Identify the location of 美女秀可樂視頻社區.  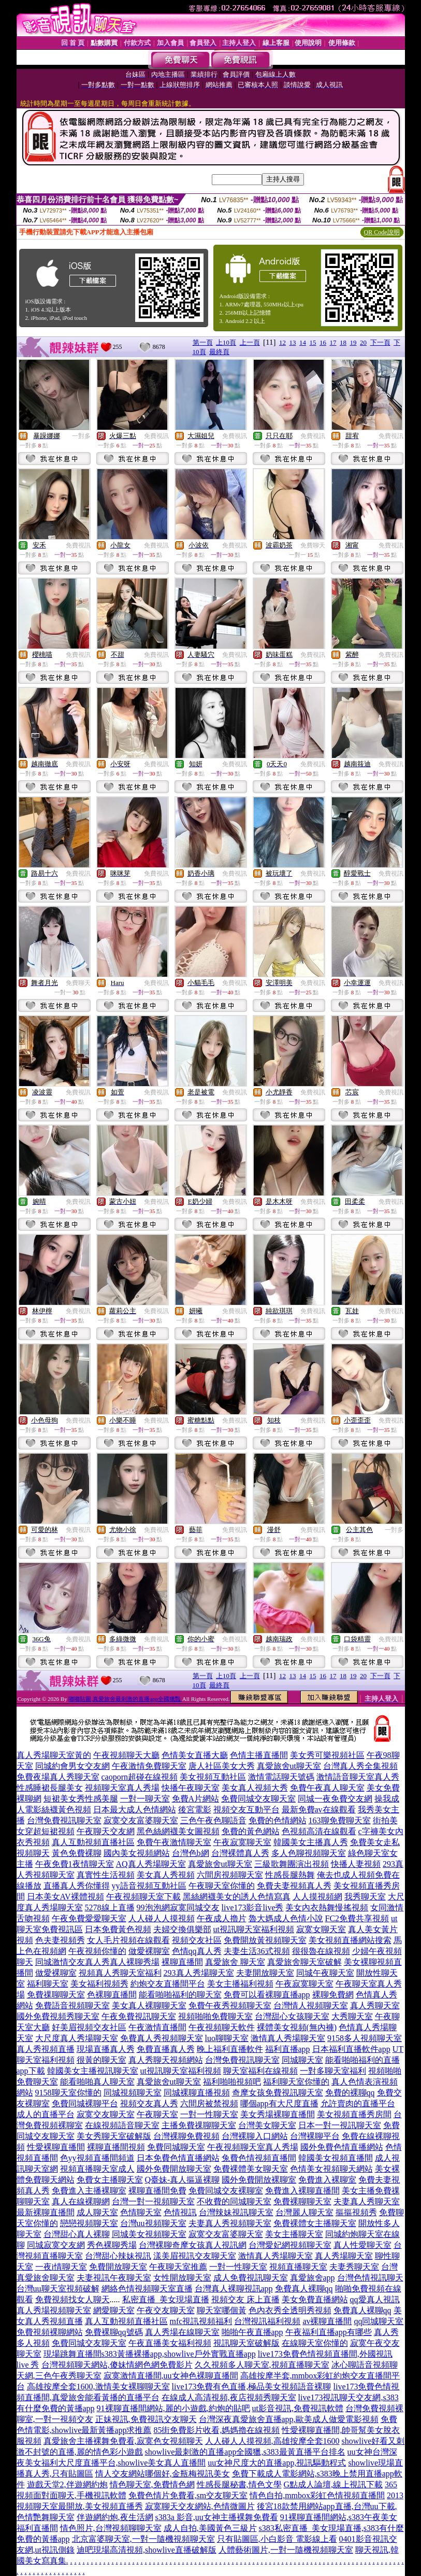
(327, 1755).